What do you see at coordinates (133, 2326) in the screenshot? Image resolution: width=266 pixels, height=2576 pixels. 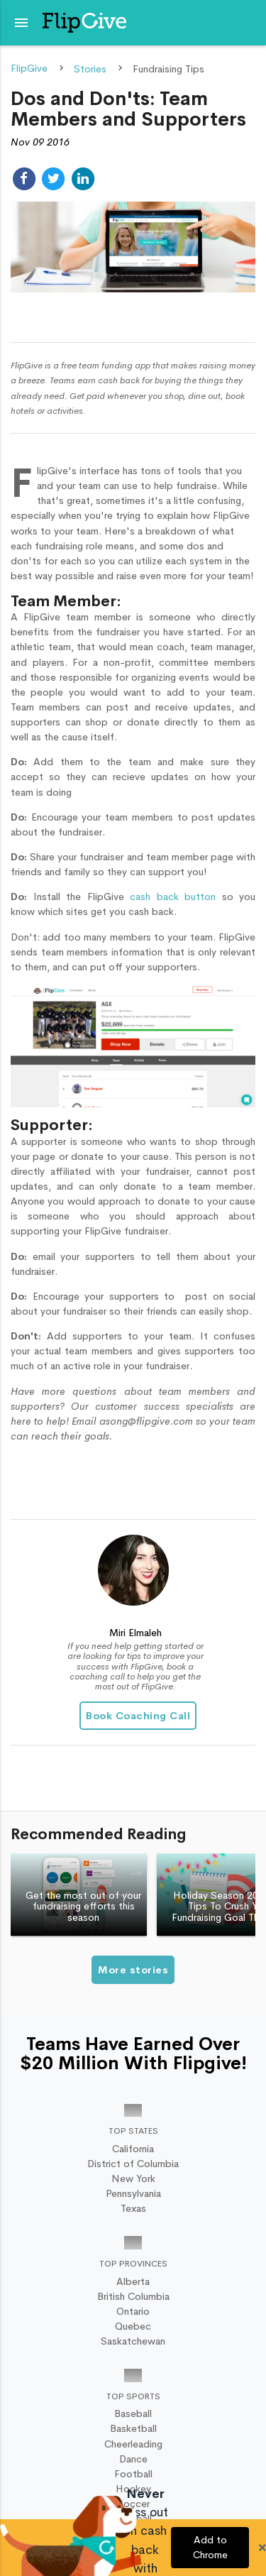 I see `Quebec` at bounding box center [133, 2326].